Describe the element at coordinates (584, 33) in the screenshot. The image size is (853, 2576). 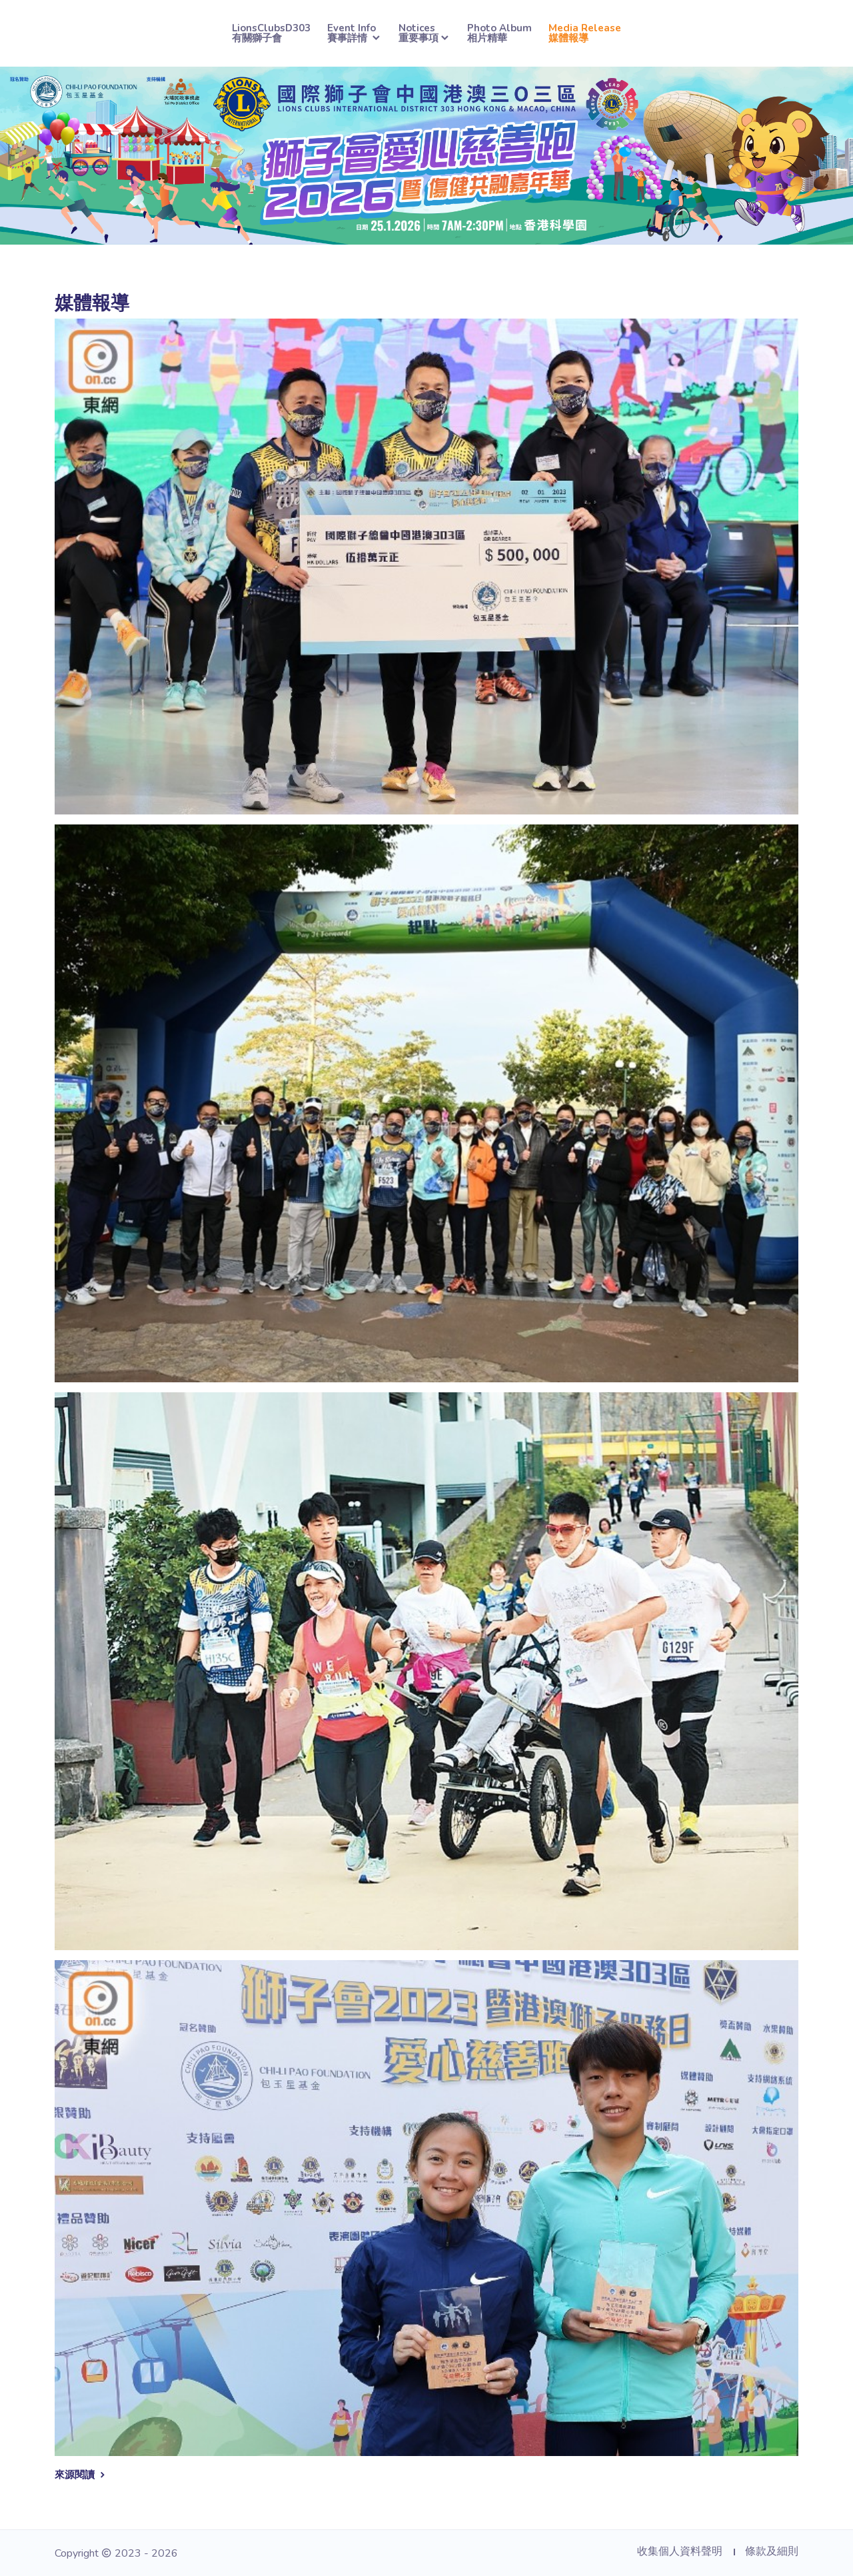
I see `Media Release媒體報導` at that location.